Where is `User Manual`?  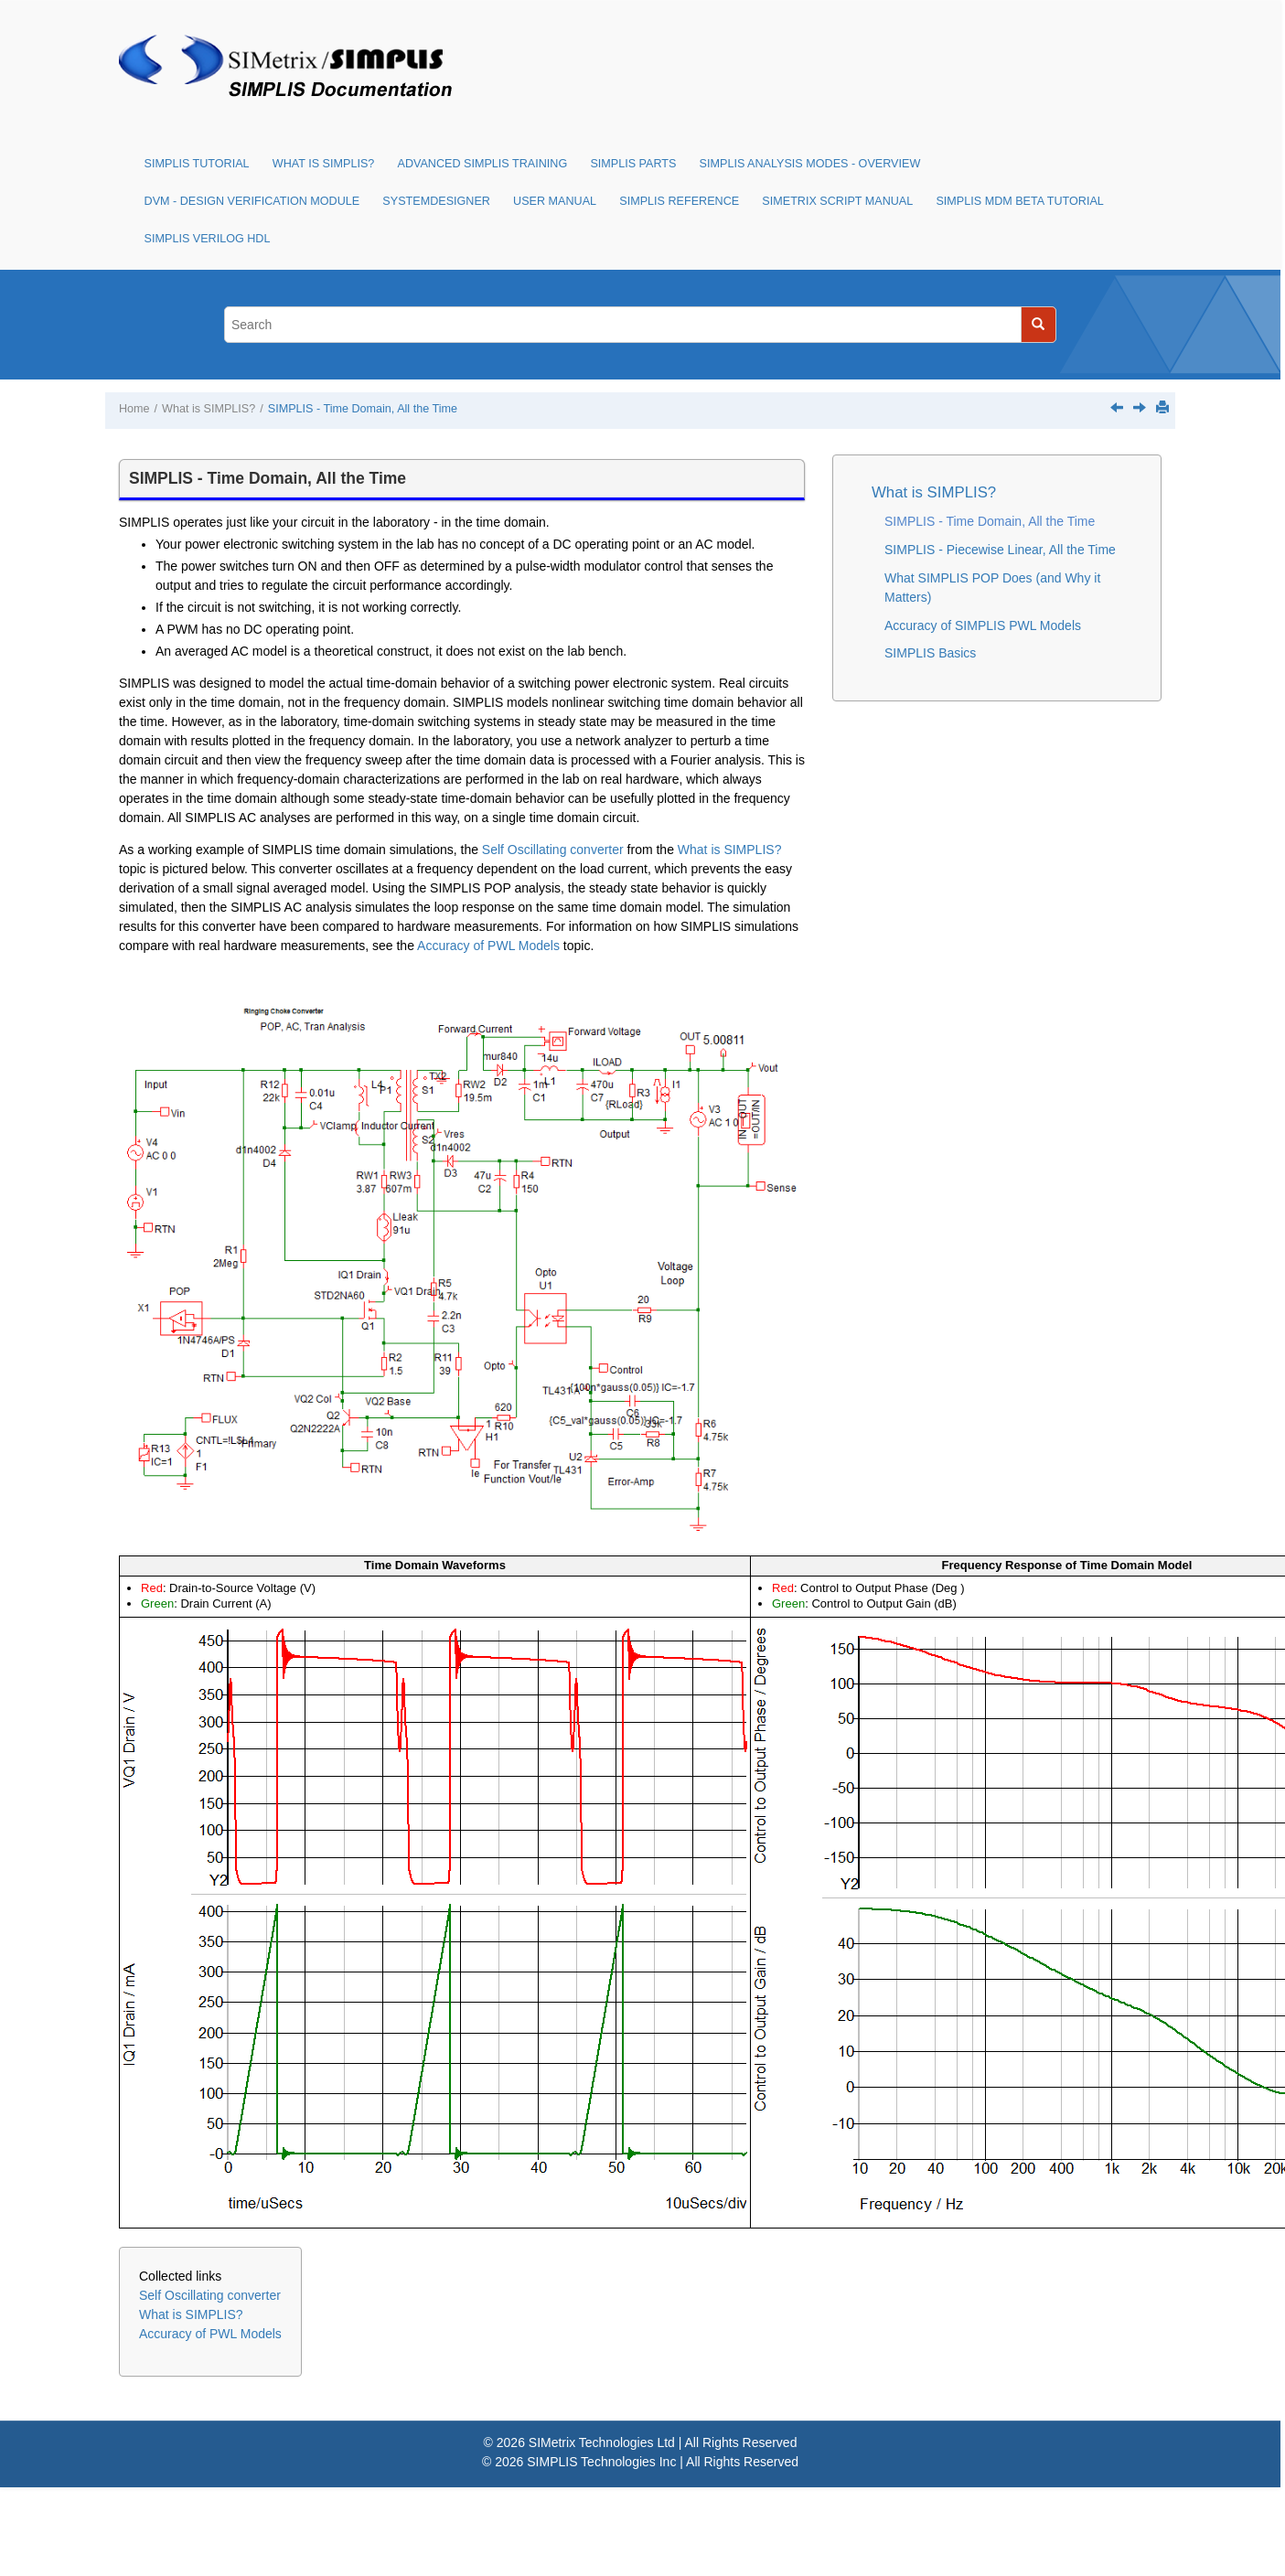
User Manual is located at coordinates (554, 201).